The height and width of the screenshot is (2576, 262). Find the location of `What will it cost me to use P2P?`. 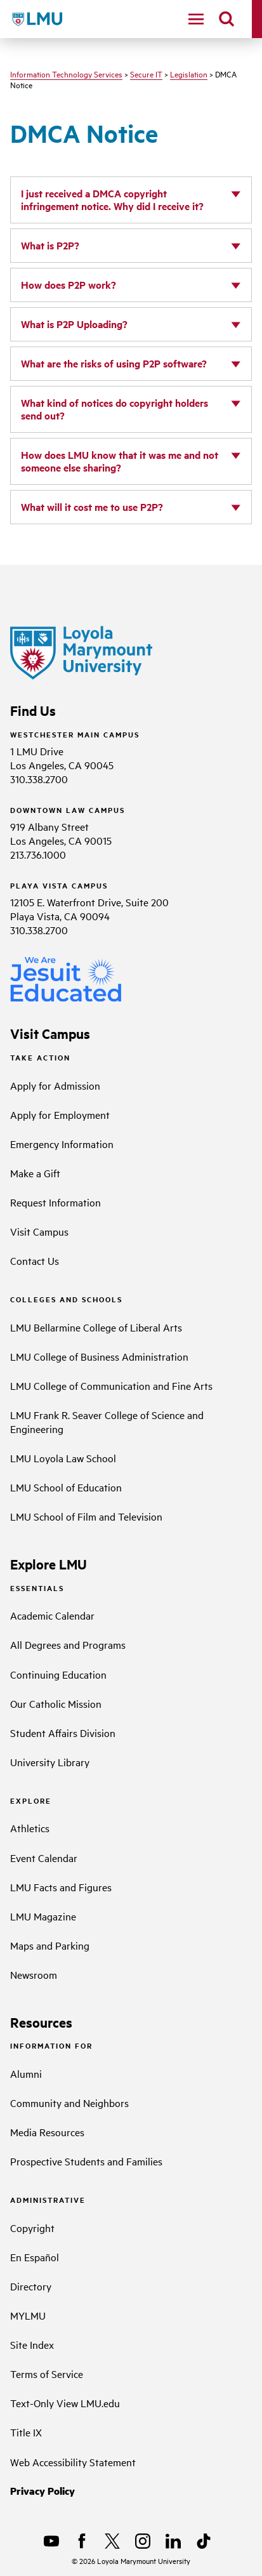

What will it cost me to use P2P? is located at coordinates (92, 506).